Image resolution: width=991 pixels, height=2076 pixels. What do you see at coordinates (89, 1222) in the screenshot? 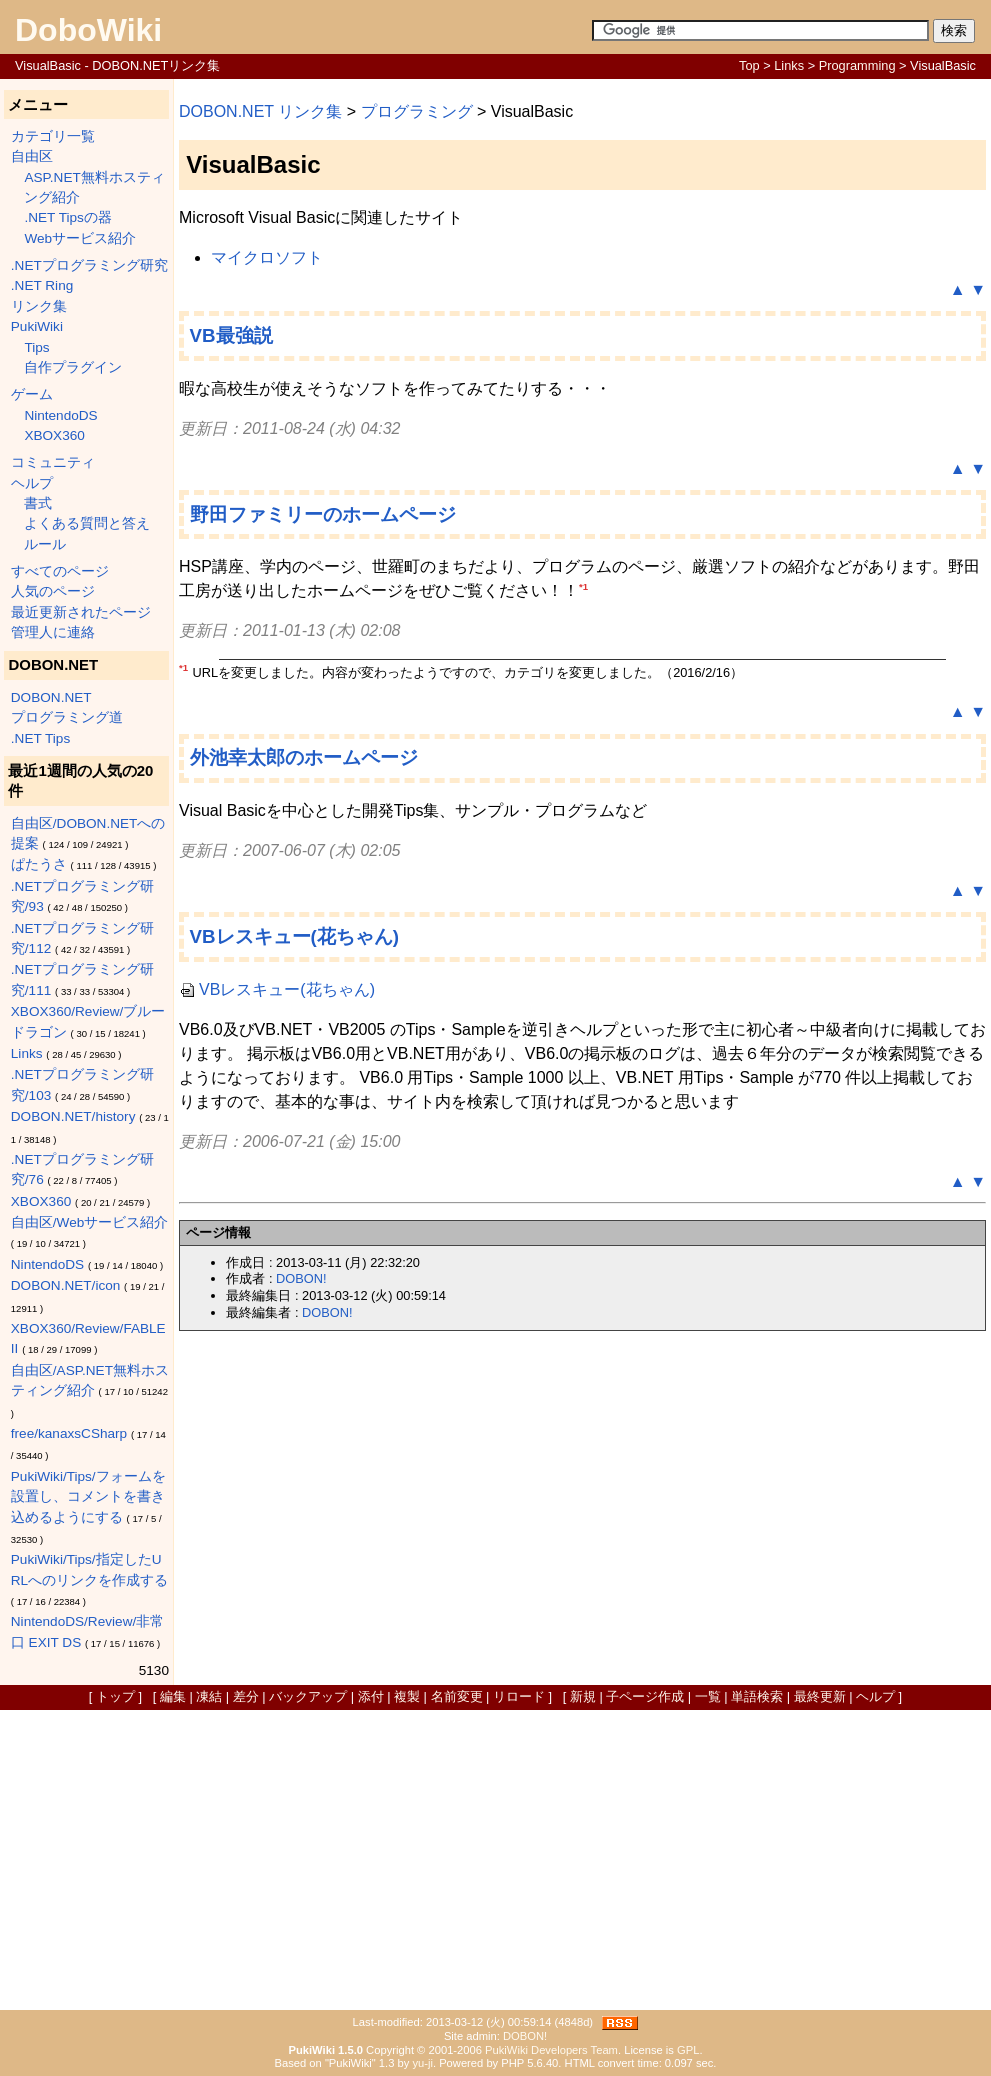
I see `自由区/Webサービス紹介` at bounding box center [89, 1222].